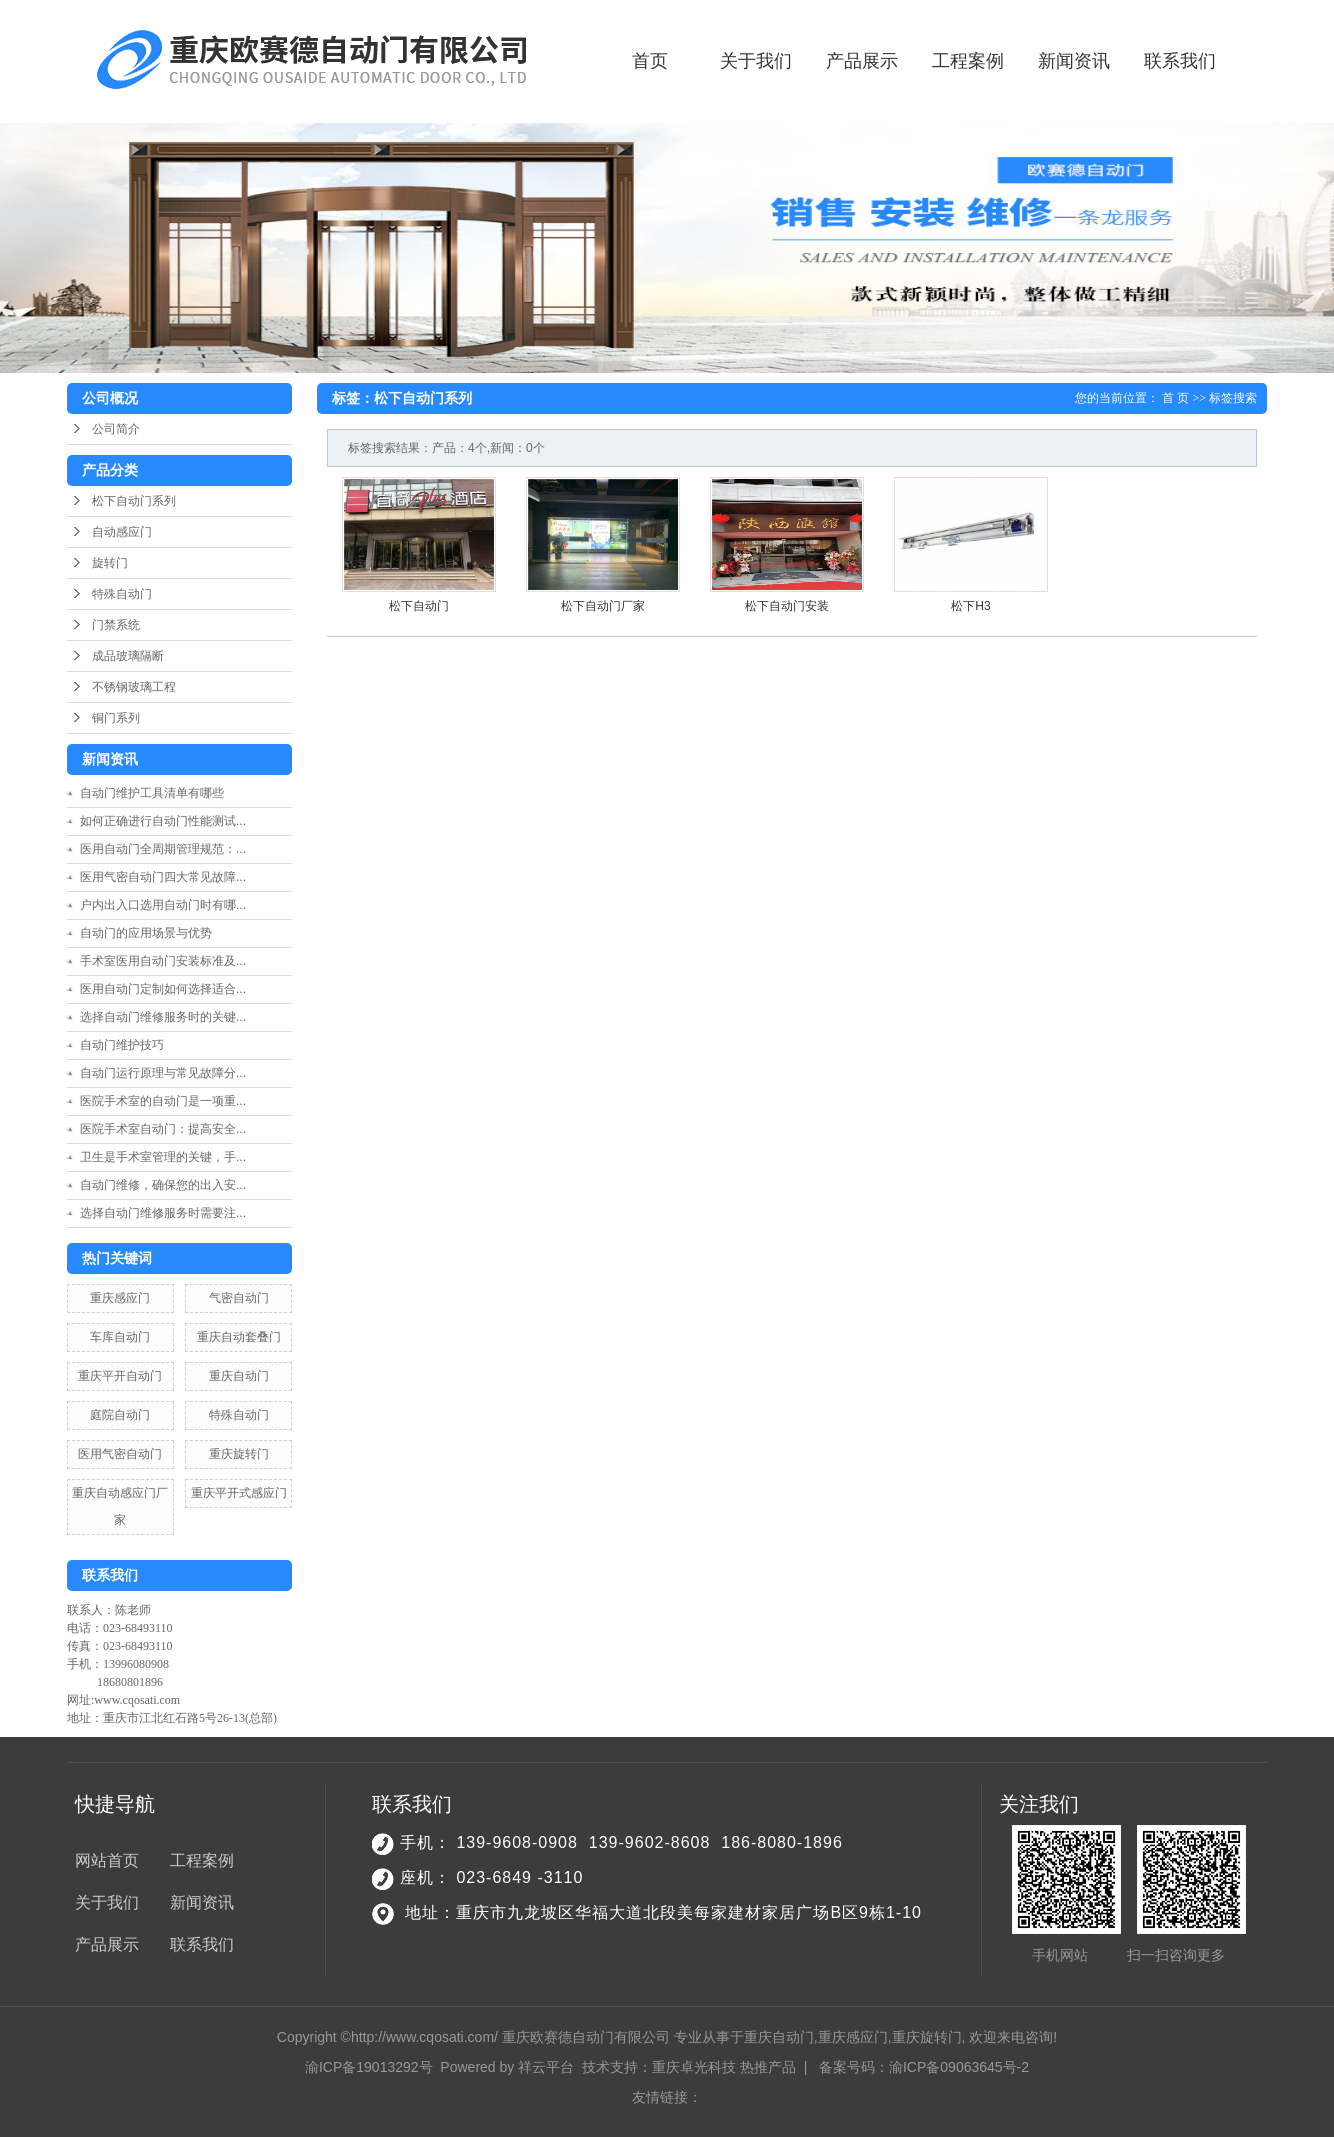 This screenshot has height=2137, width=1334. I want to click on 卫生是手术室管理的关键，手..., so click(163, 1157).